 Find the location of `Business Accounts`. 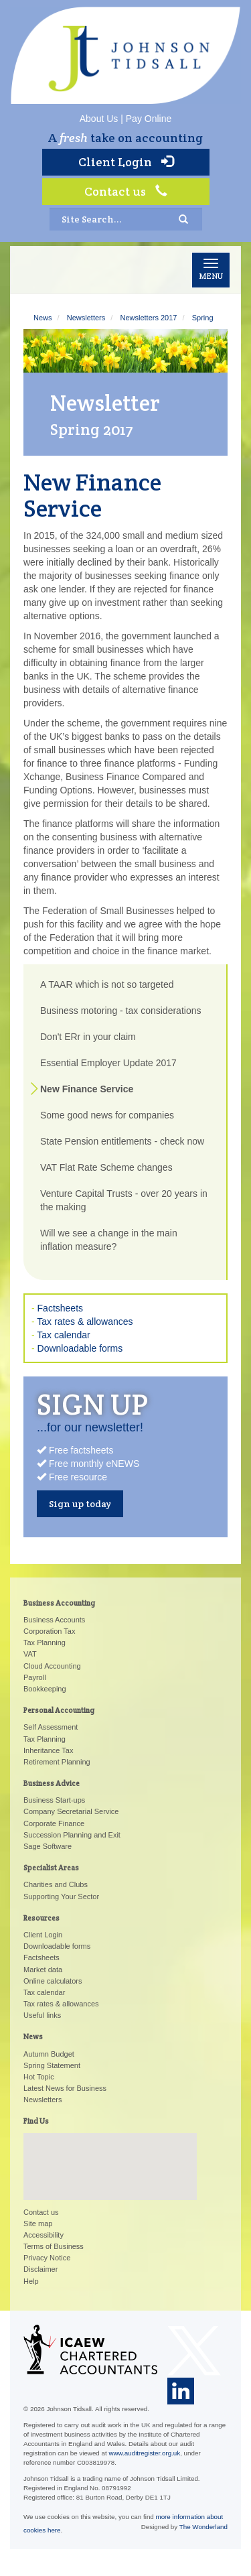

Business Accounts is located at coordinates (54, 1620).